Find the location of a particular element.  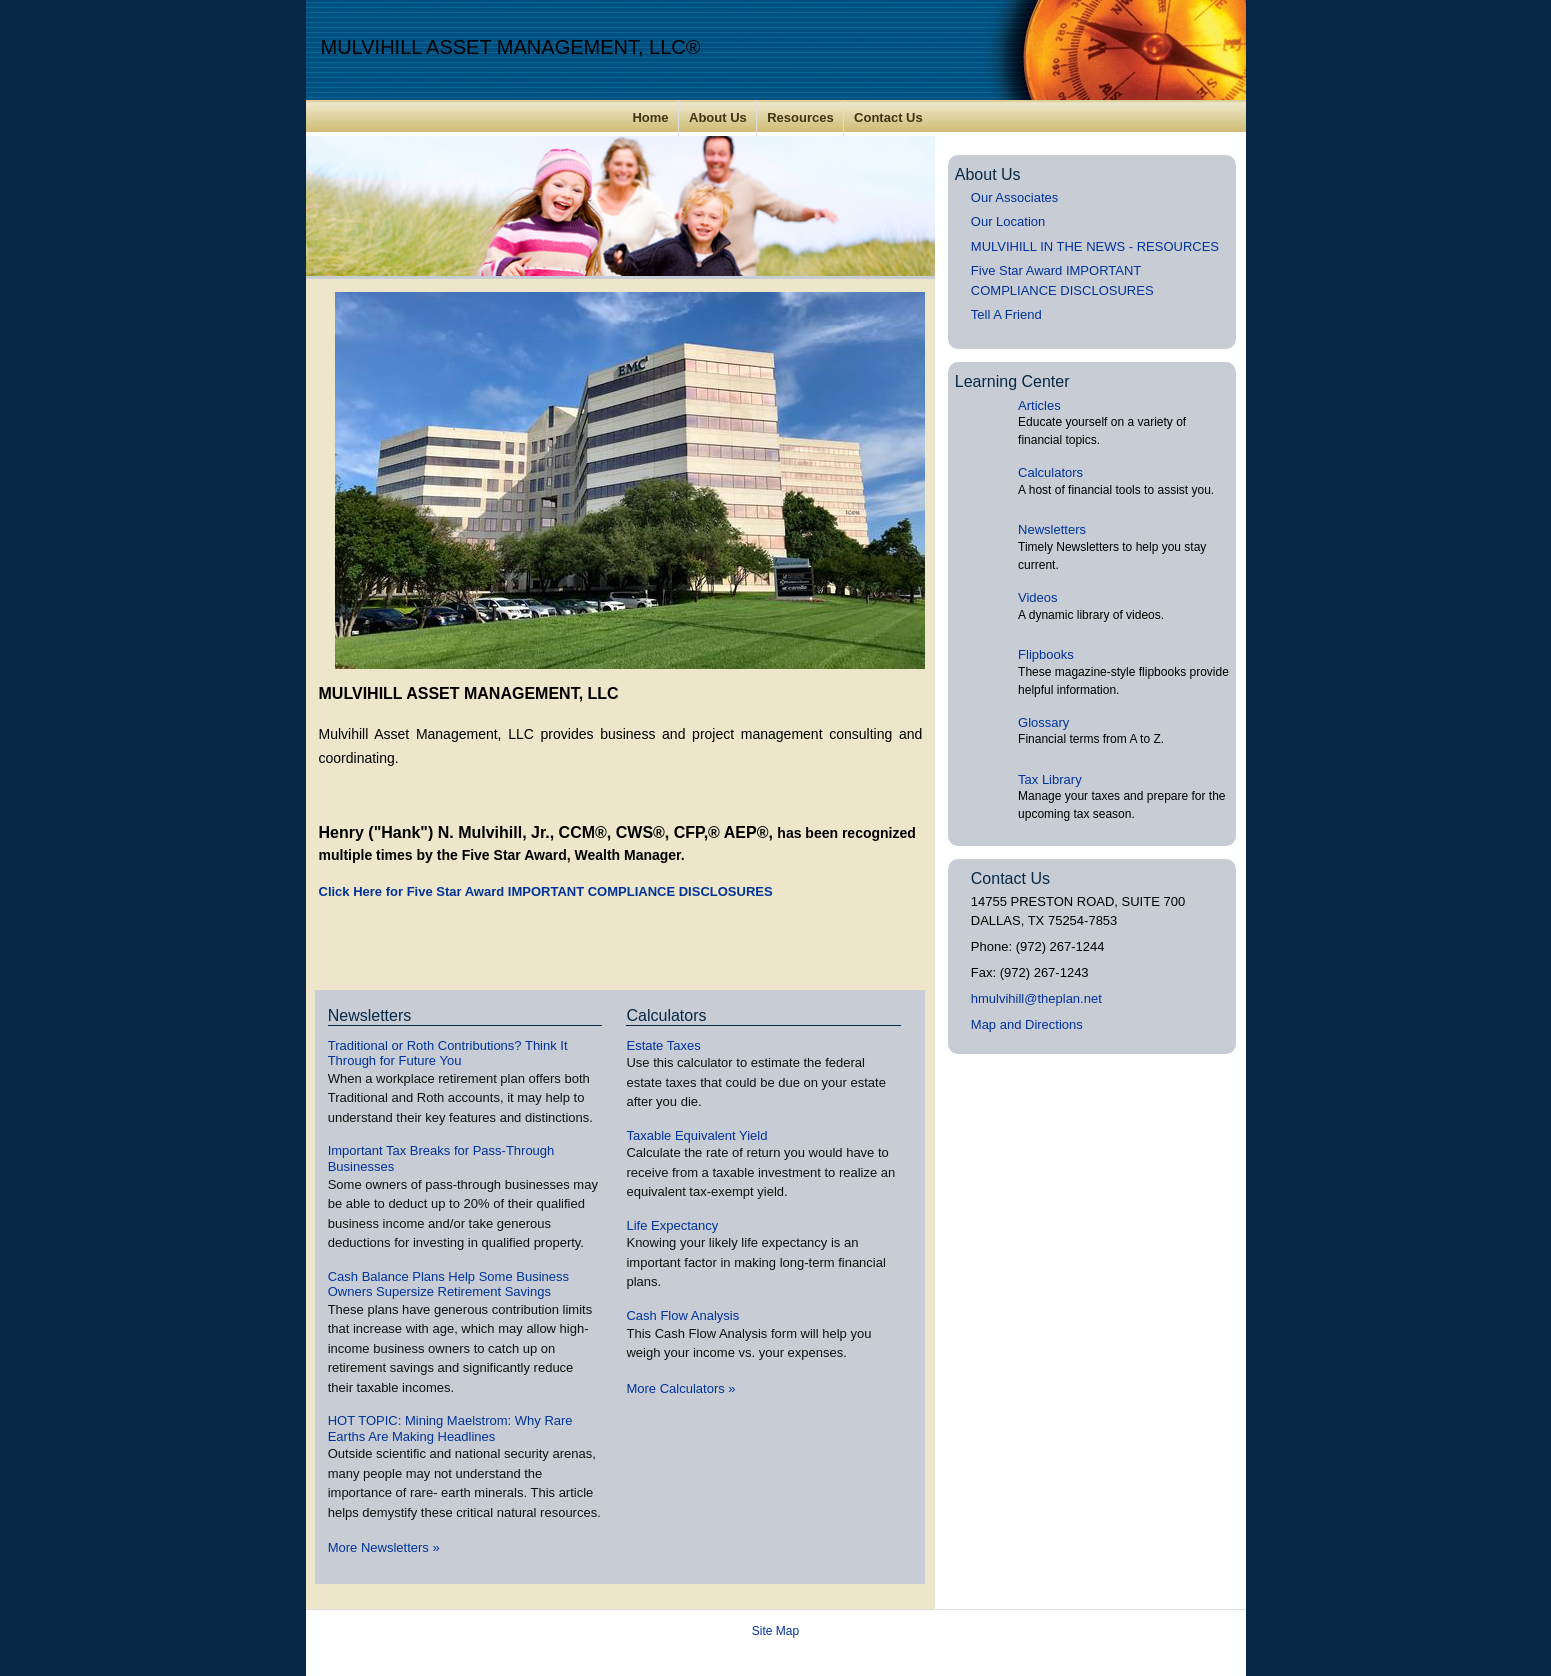

Our Associates is located at coordinates (1014, 197).